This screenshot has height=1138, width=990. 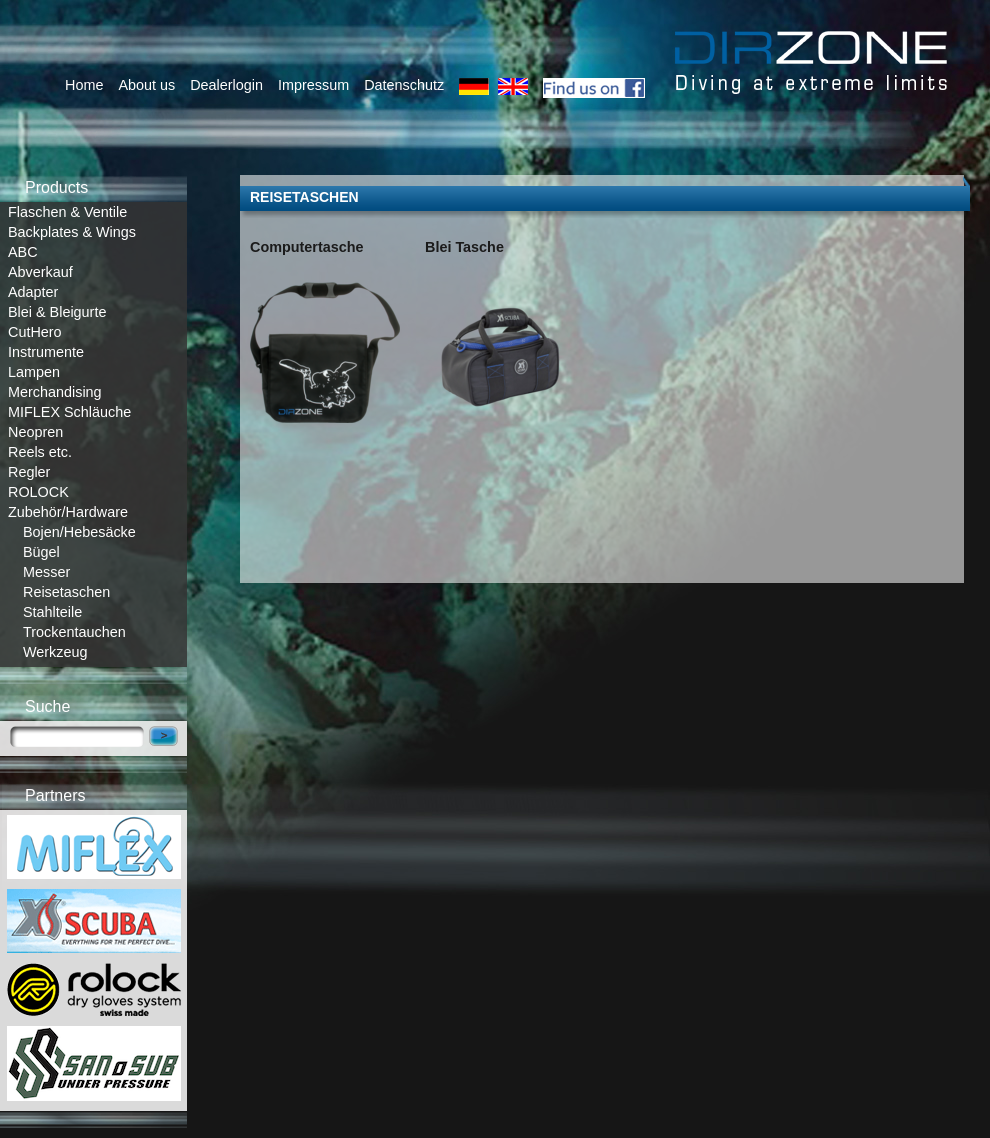 What do you see at coordinates (55, 652) in the screenshot?
I see `Werkzeug` at bounding box center [55, 652].